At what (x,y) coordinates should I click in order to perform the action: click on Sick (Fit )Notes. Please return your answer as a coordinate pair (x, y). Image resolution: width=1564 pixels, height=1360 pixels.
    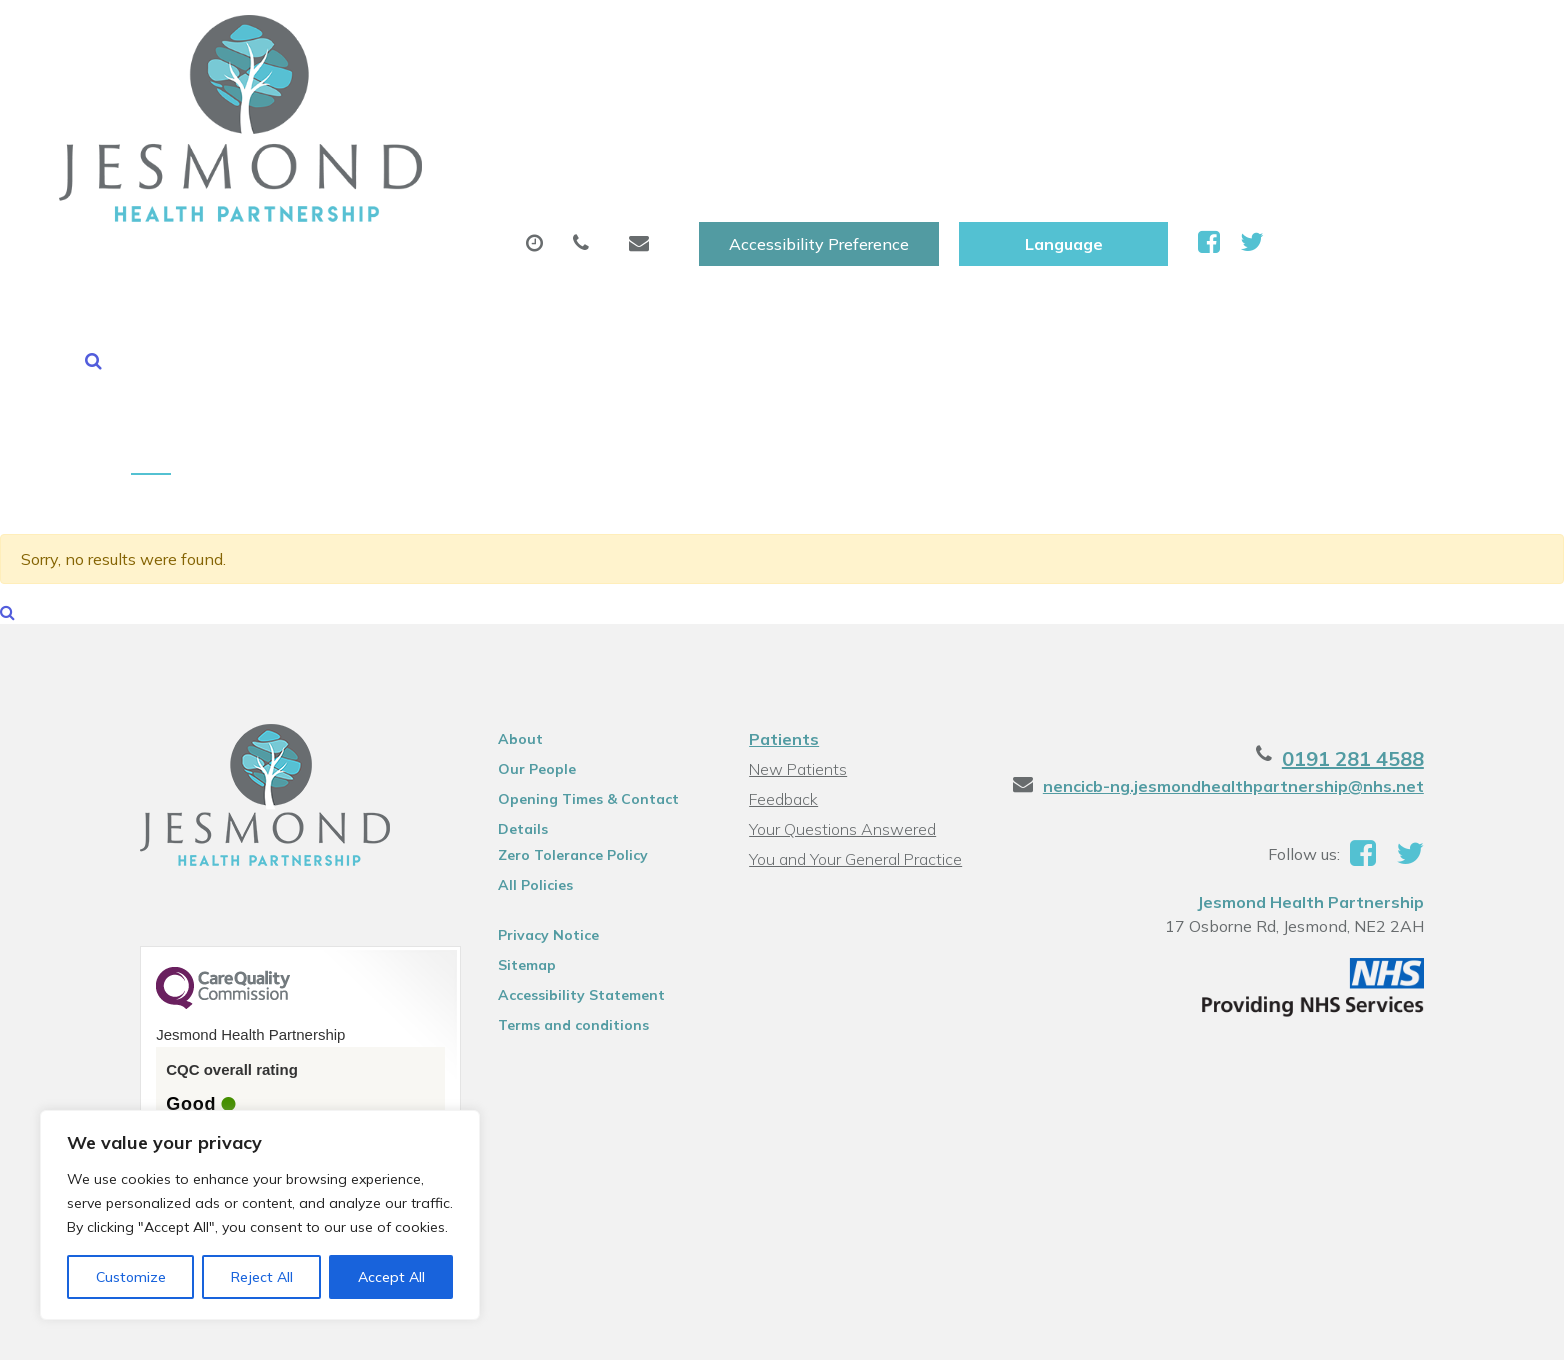
    Looking at the image, I should click on (898, 99).